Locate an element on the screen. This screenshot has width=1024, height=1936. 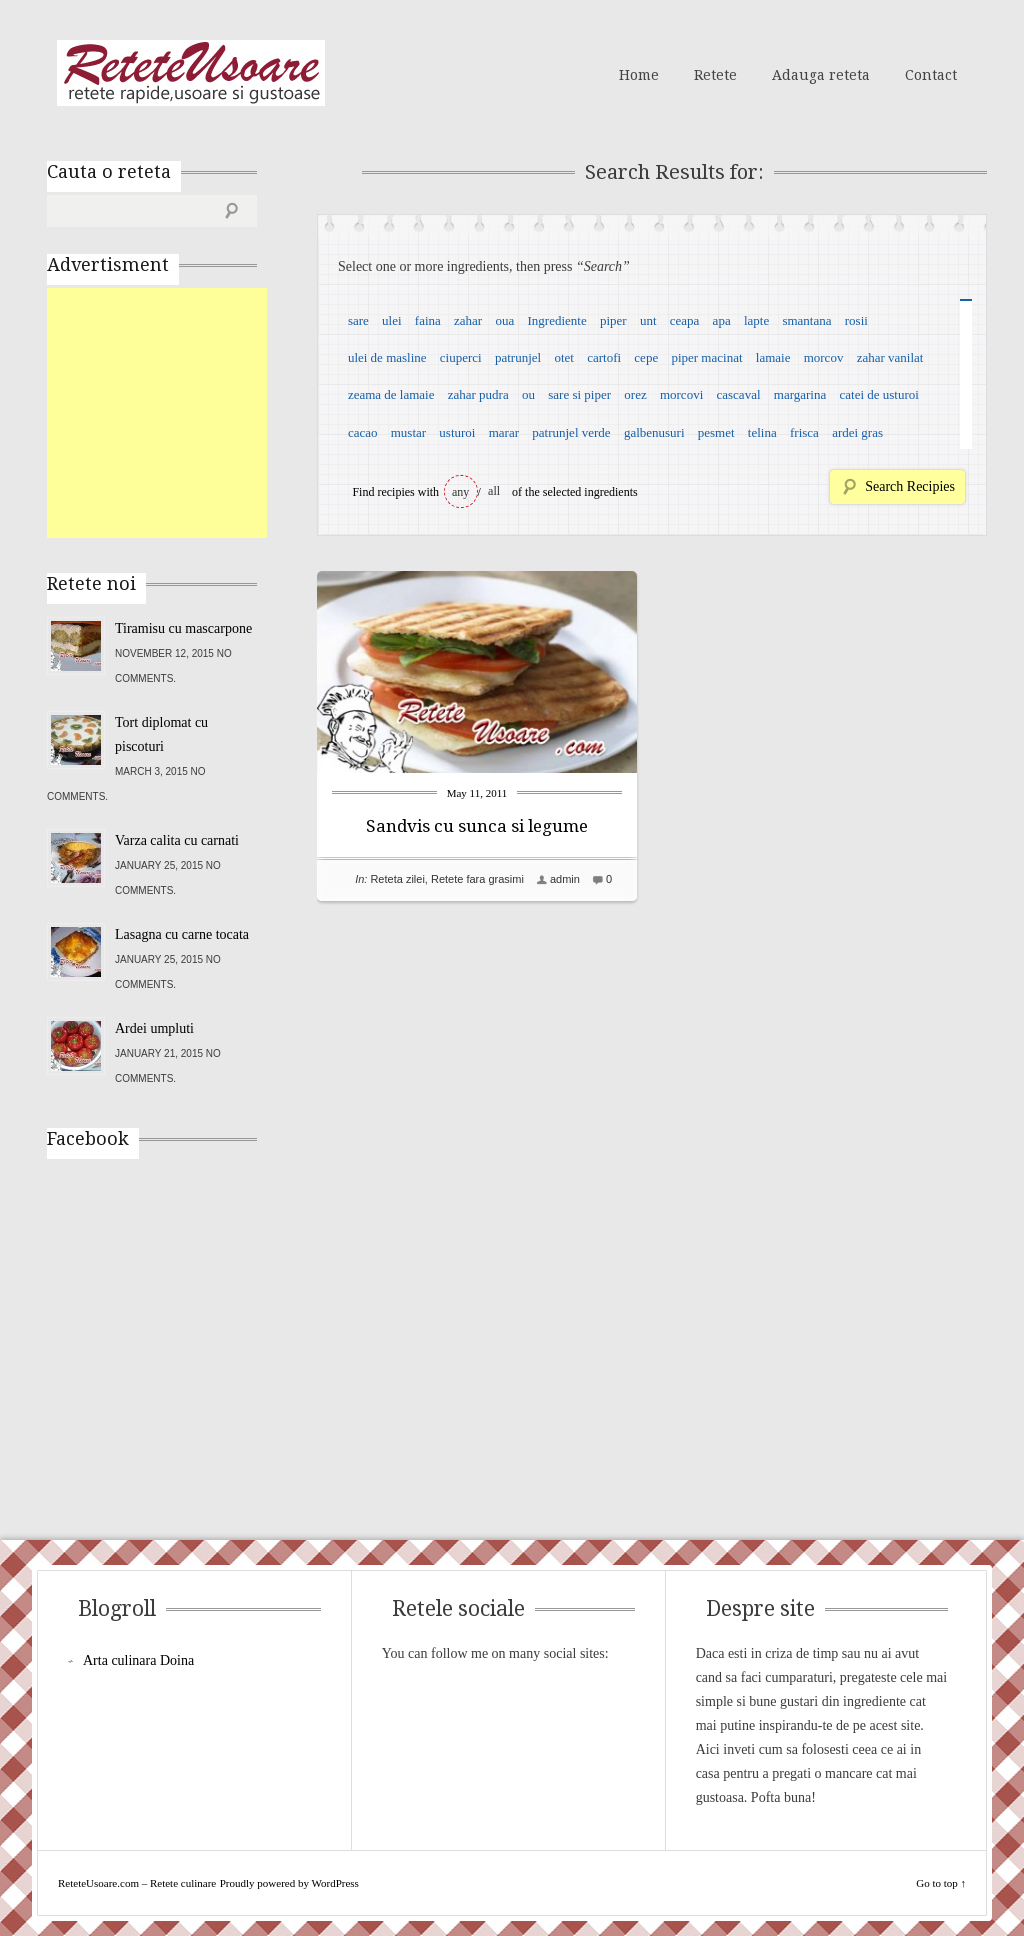
morcovi is located at coordinates (681, 394).